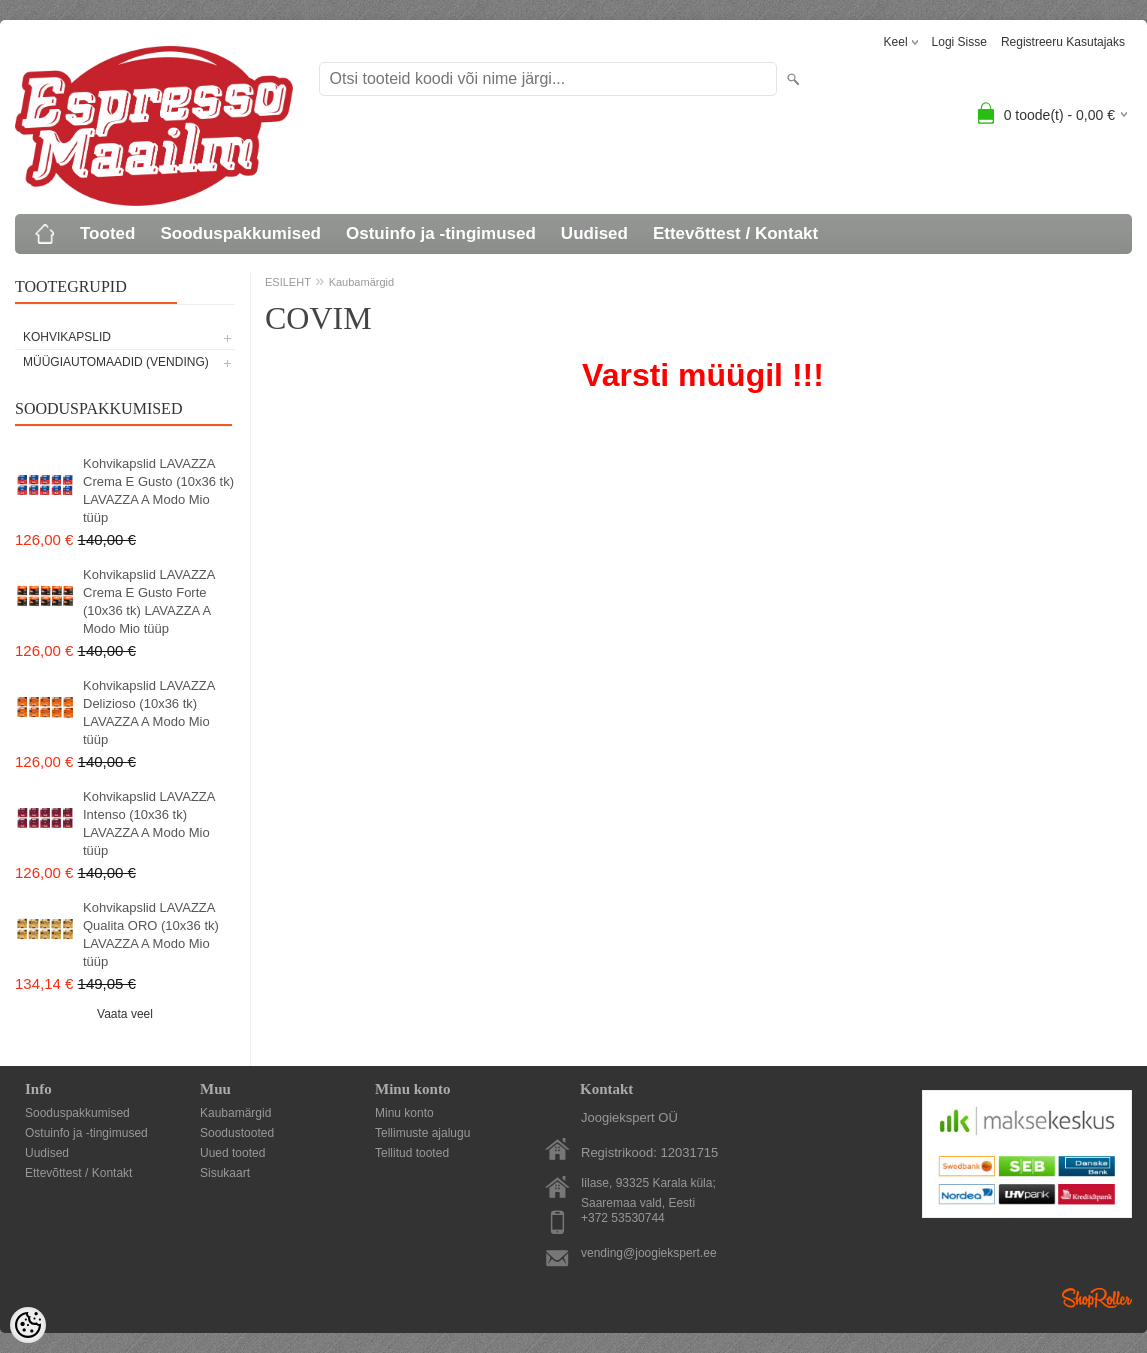  What do you see at coordinates (149, 601) in the screenshot?
I see `Kohvikapslid LAVAZZA Crema E Gusto Forte (10x36 tk) LAVAZZA A Modo Mio tüüp` at bounding box center [149, 601].